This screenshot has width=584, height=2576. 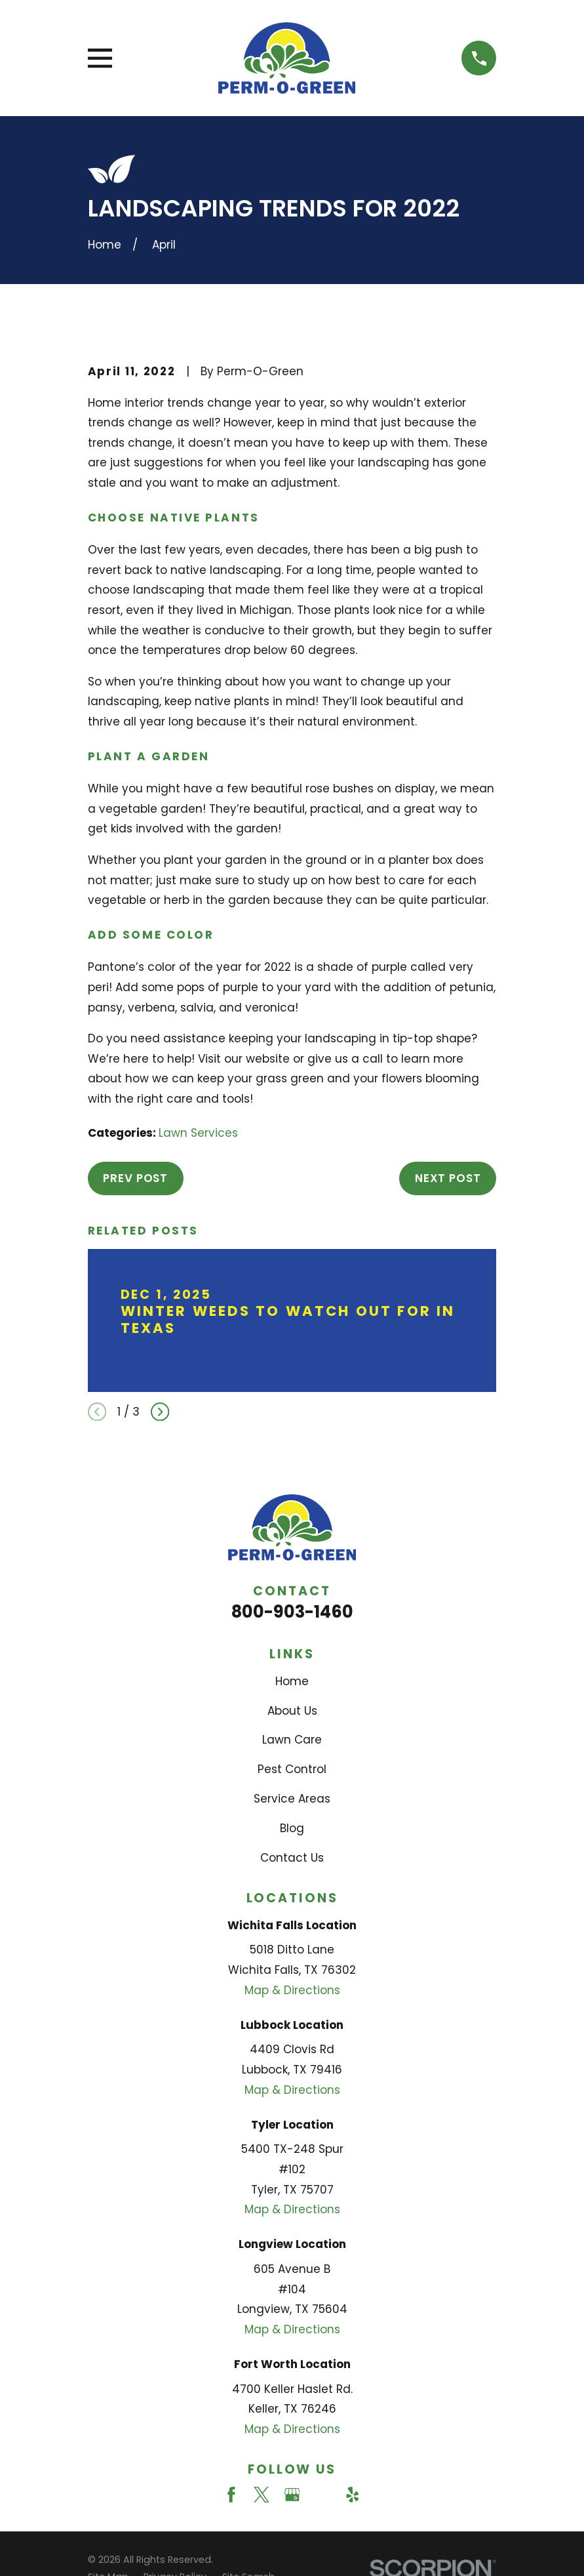 What do you see at coordinates (292, 1990) in the screenshot?
I see `Map & Directions` at bounding box center [292, 1990].